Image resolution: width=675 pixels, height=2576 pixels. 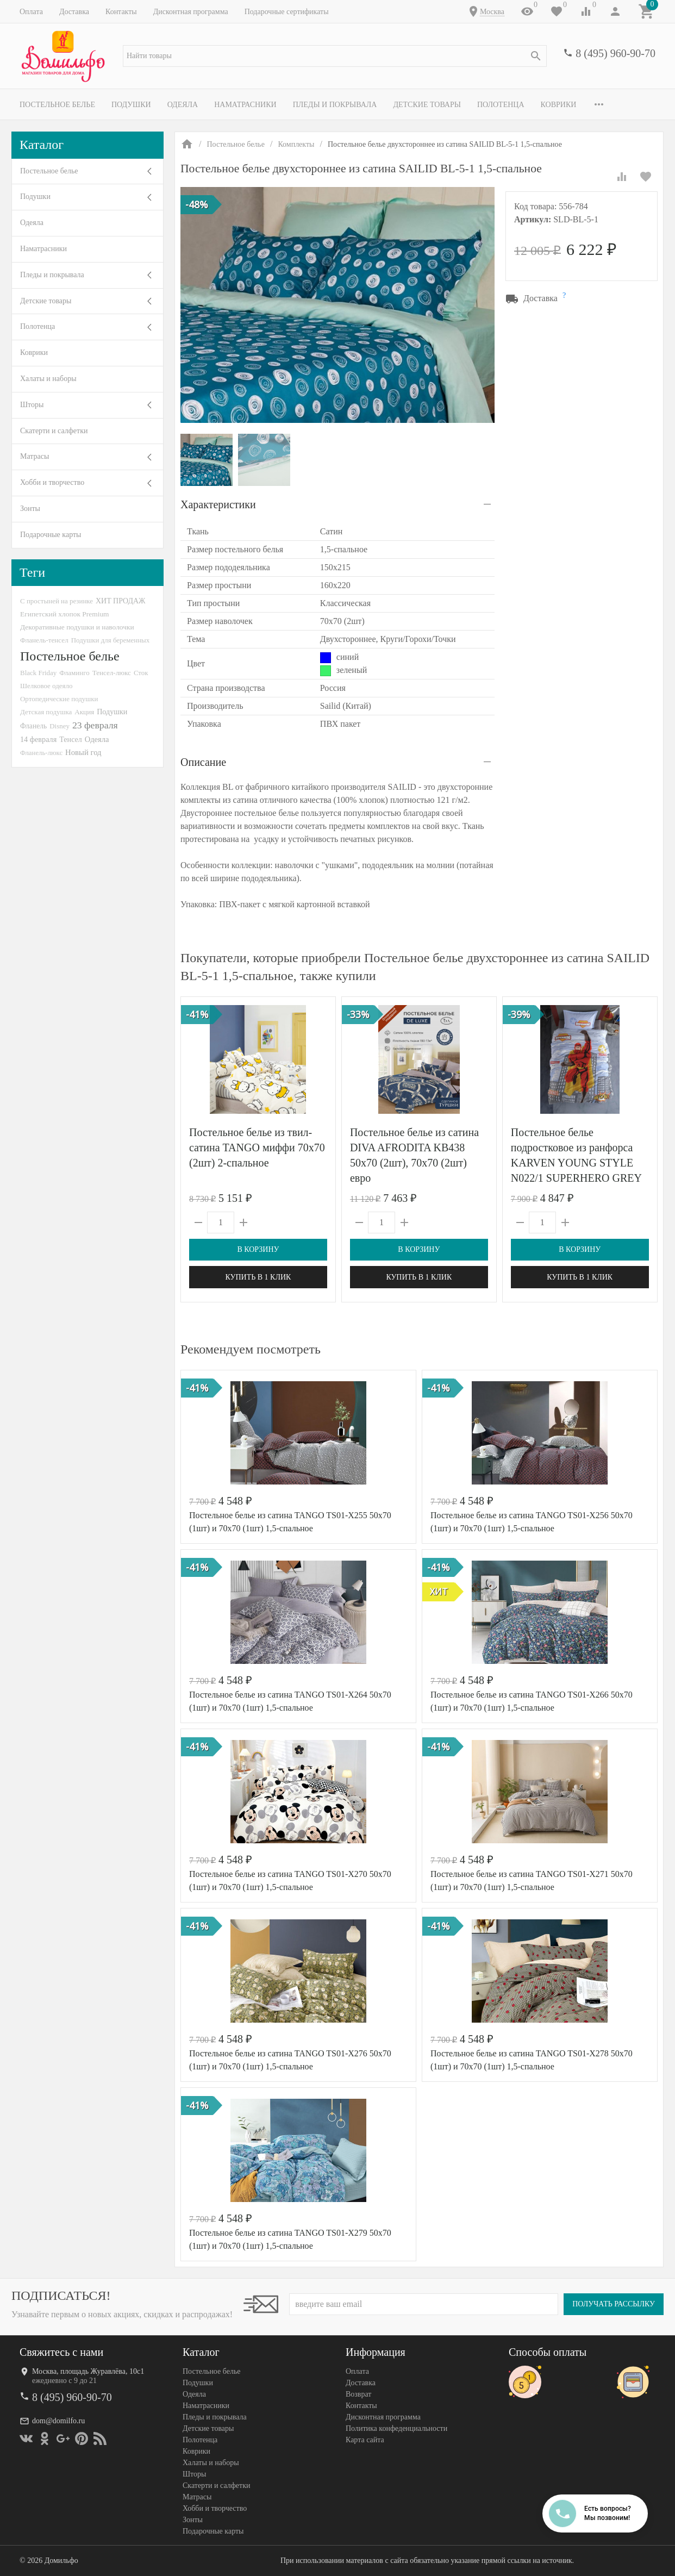 What do you see at coordinates (56, 601) in the screenshot?
I see `С простыней на резинке` at bounding box center [56, 601].